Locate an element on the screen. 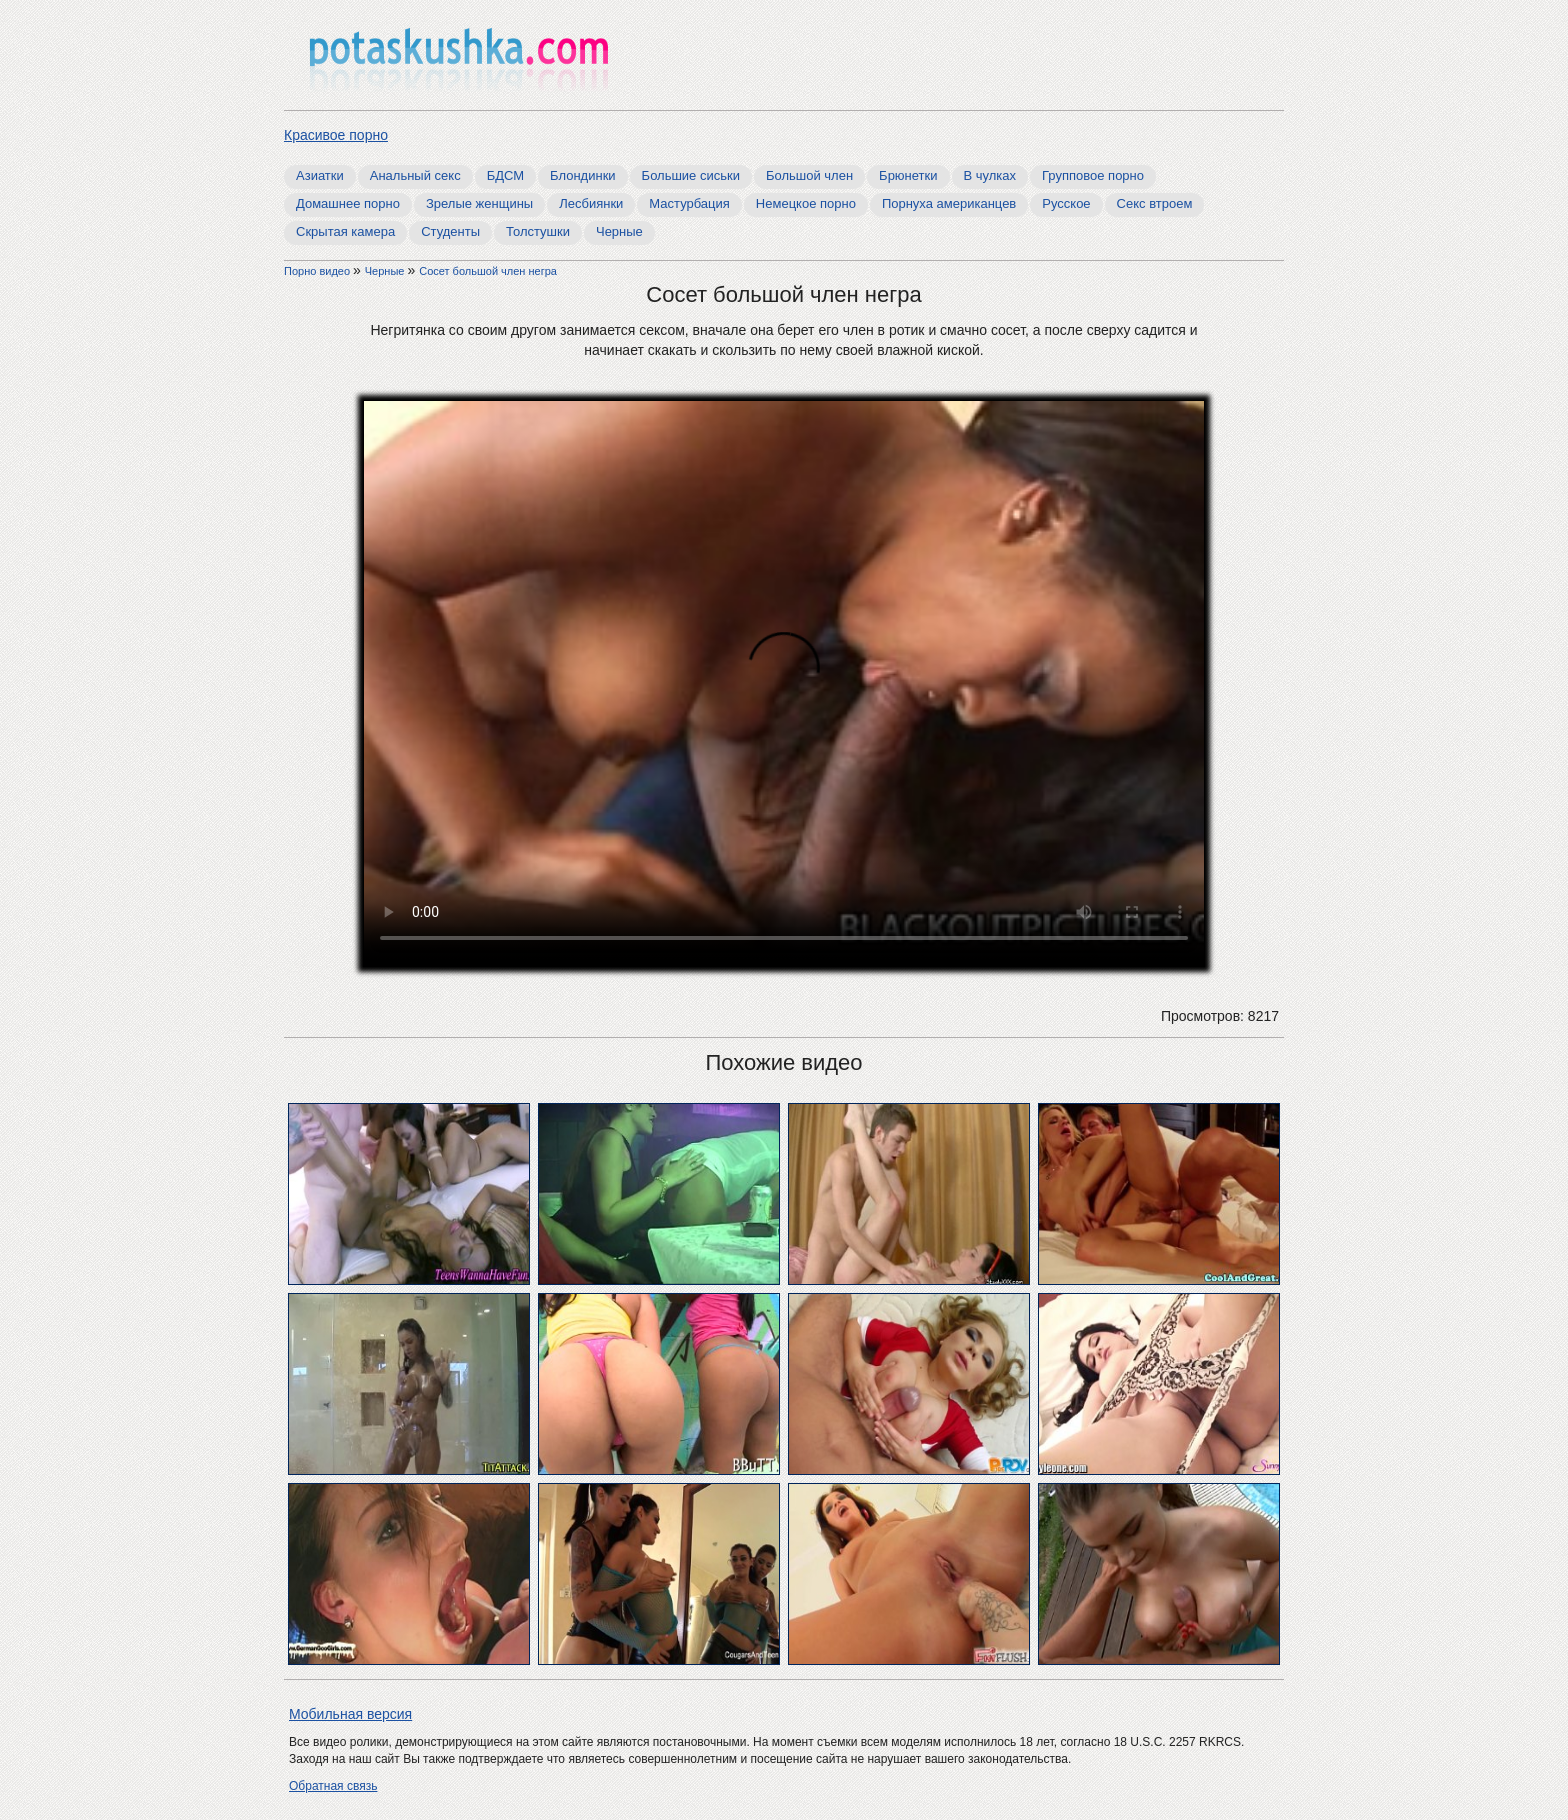 This screenshot has height=1820, width=1568. Мобильная версия is located at coordinates (350, 1714).